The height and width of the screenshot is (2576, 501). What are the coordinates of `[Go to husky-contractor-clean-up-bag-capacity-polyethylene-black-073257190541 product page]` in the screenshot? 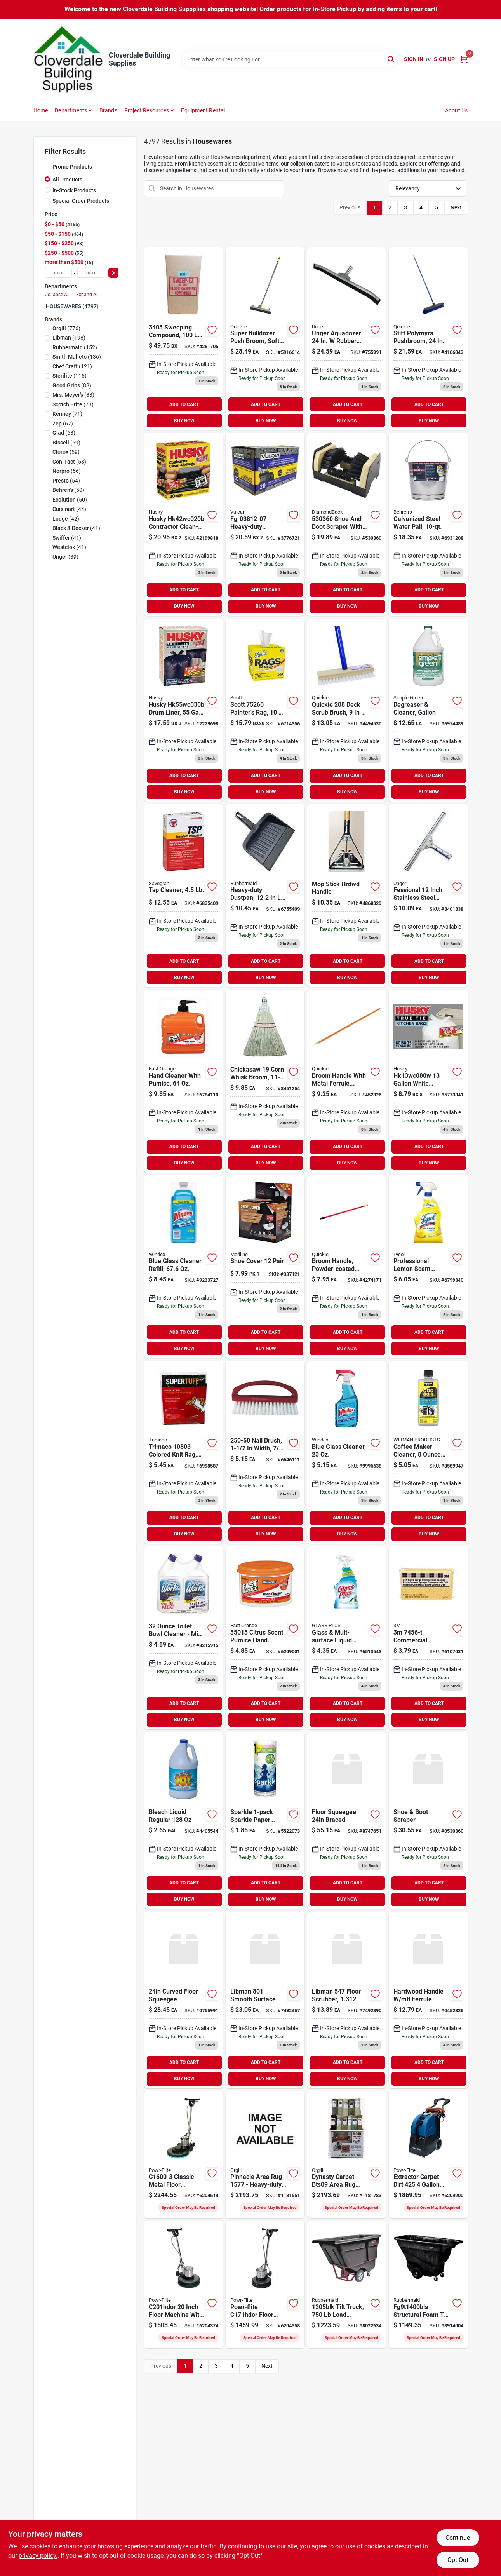 It's located at (183, 524).